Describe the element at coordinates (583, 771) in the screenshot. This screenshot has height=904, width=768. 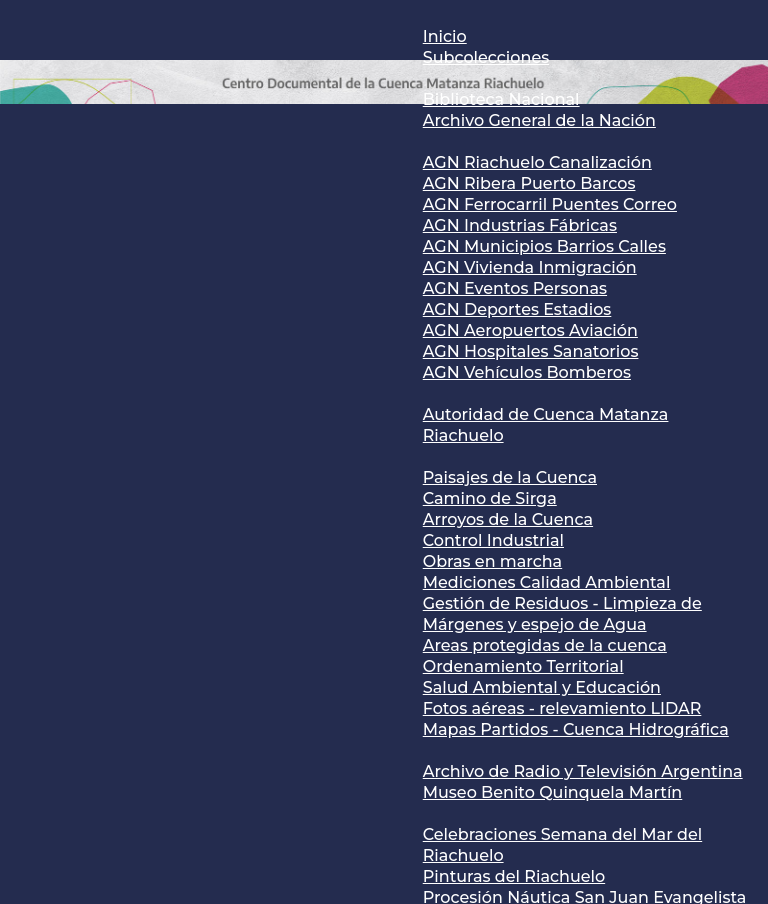
I see `Archivo de Radio y Televisión Argentina` at that location.